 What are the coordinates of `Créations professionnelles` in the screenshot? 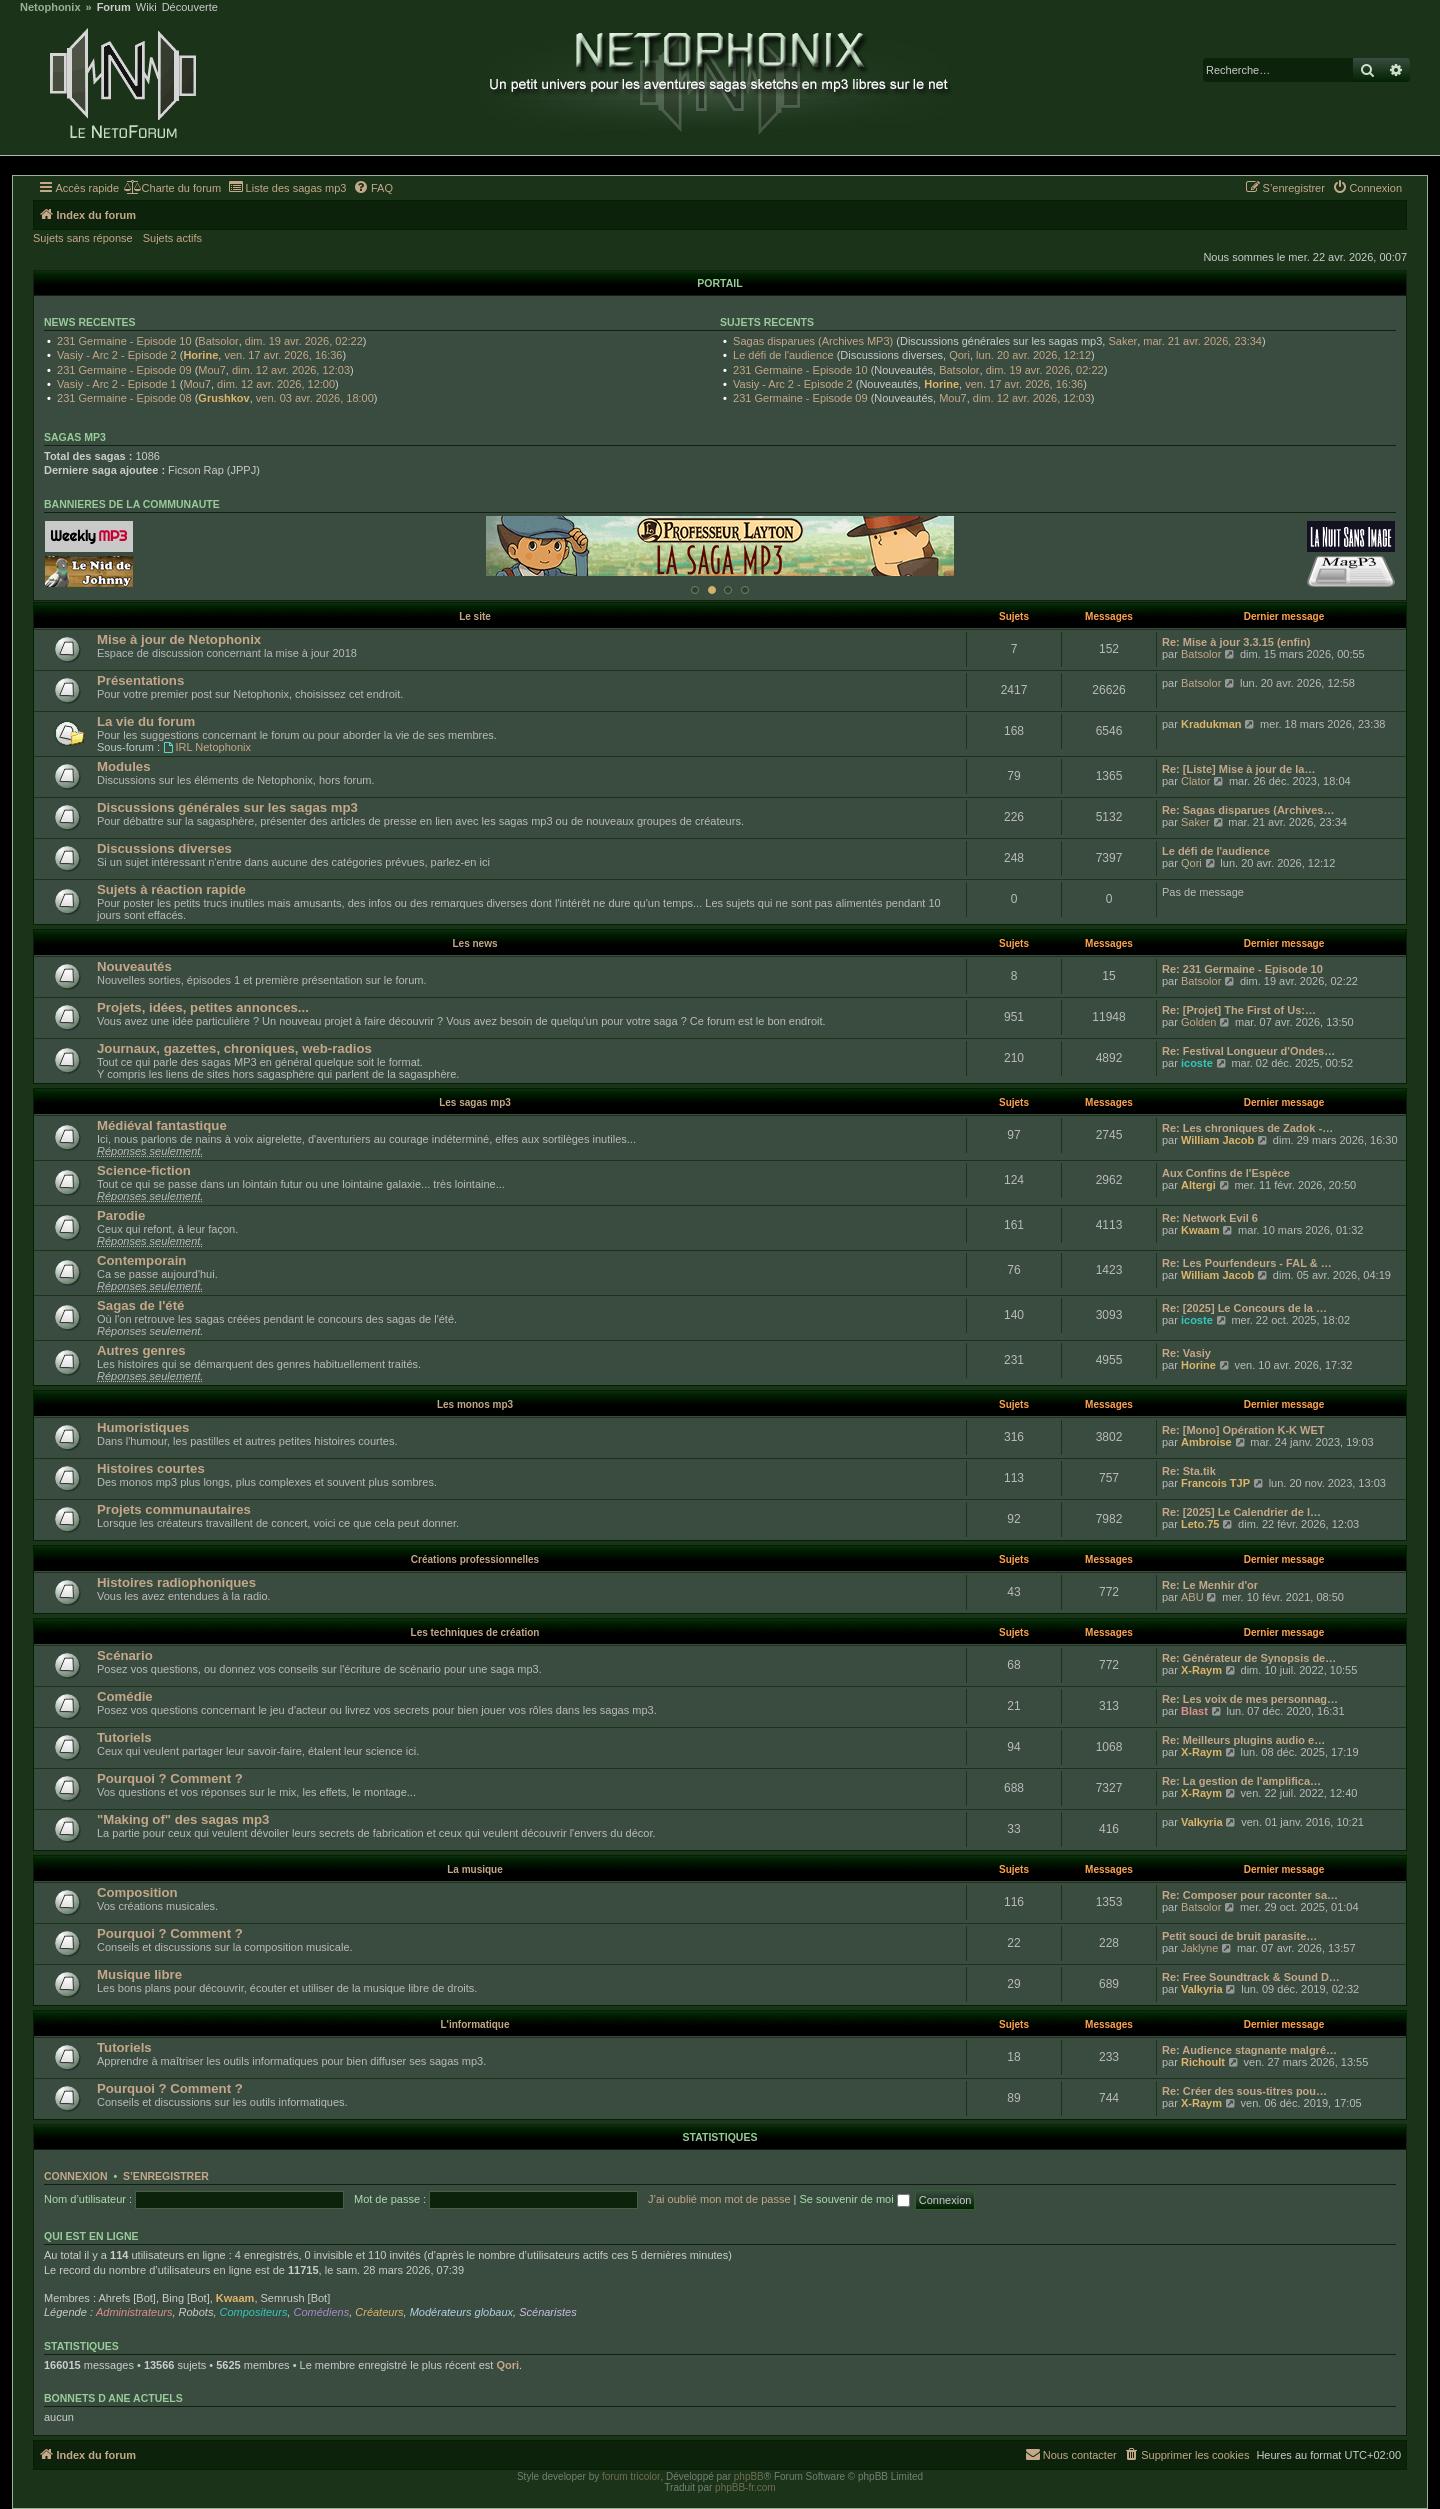 It's located at (475, 1559).